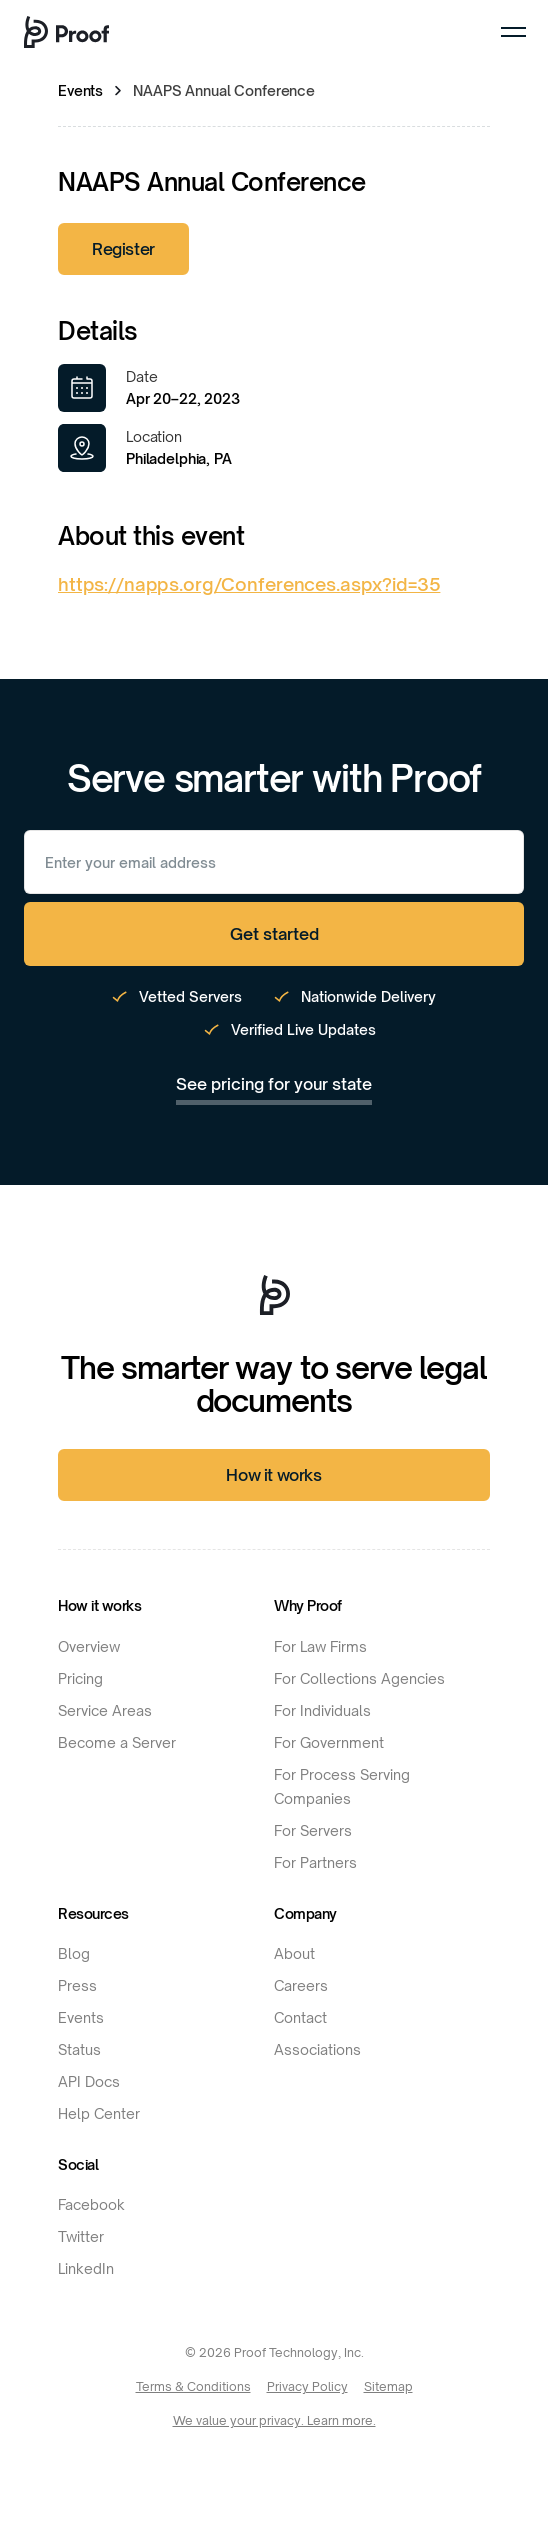 This screenshot has height=2526, width=548. What do you see at coordinates (117, 1742) in the screenshot?
I see `Become a Server` at bounding box center [117, 1742].